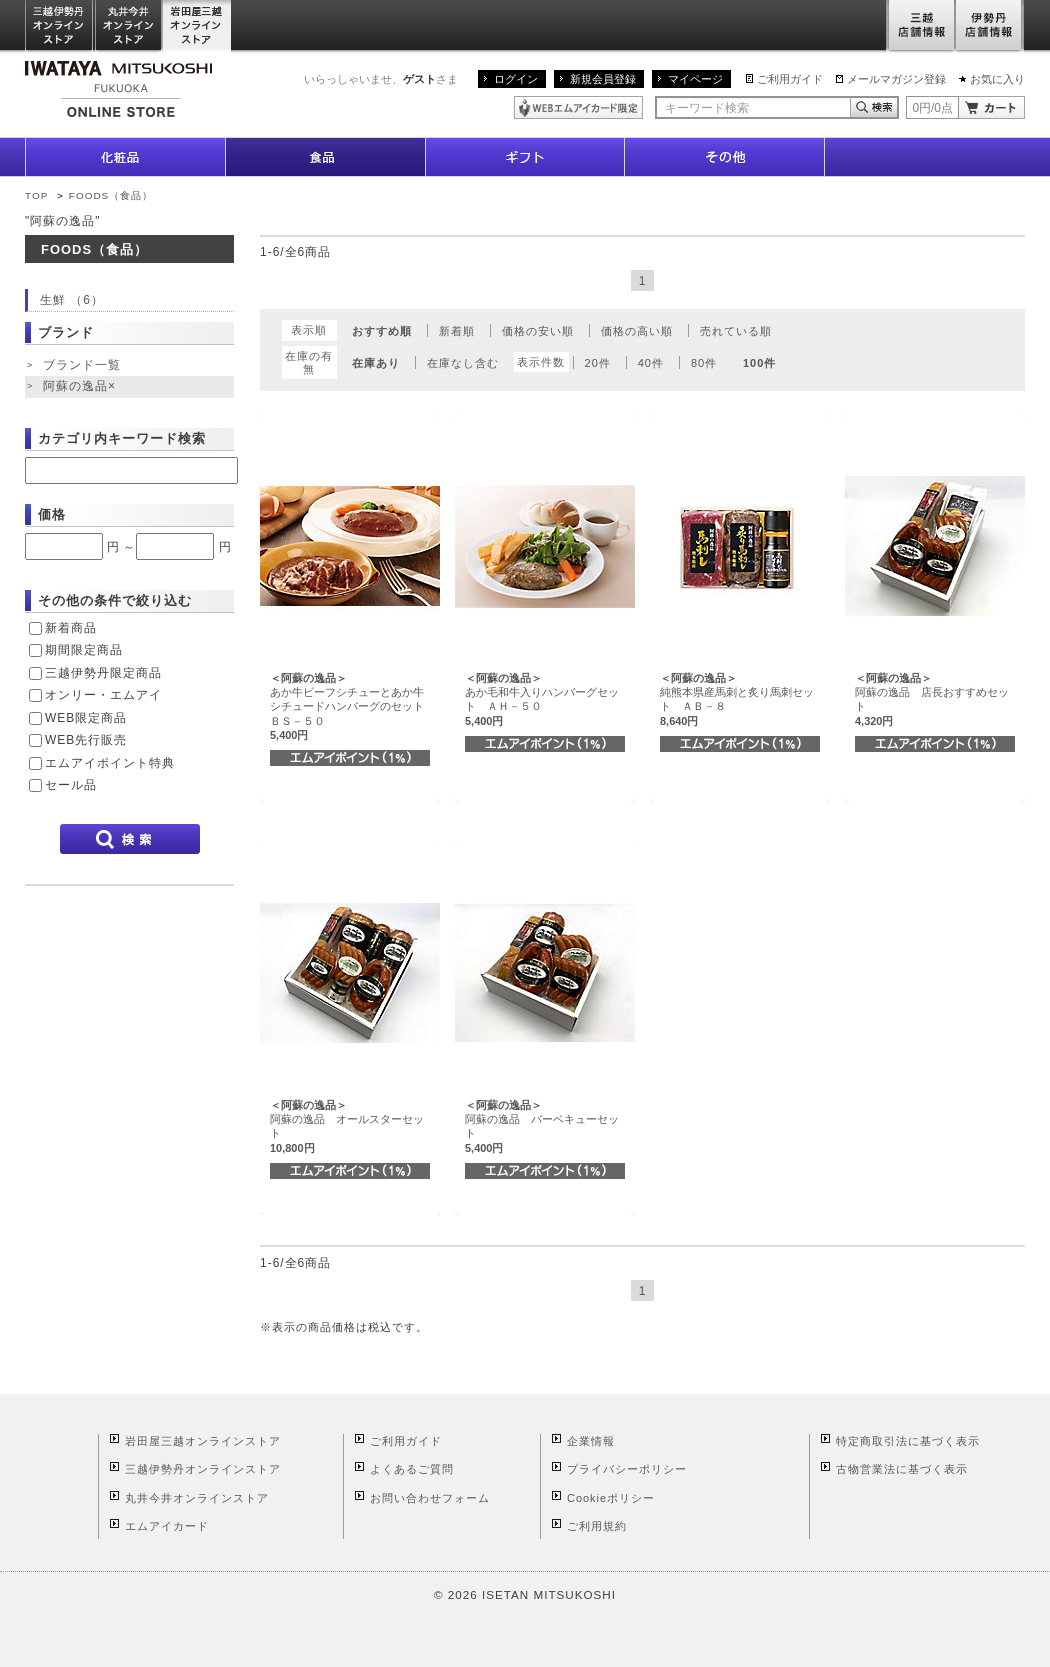 The image size is (1050, 1667). Describe the element at coordinates (603, 79) in the screenshot. I see `新規会員登録` at that location.